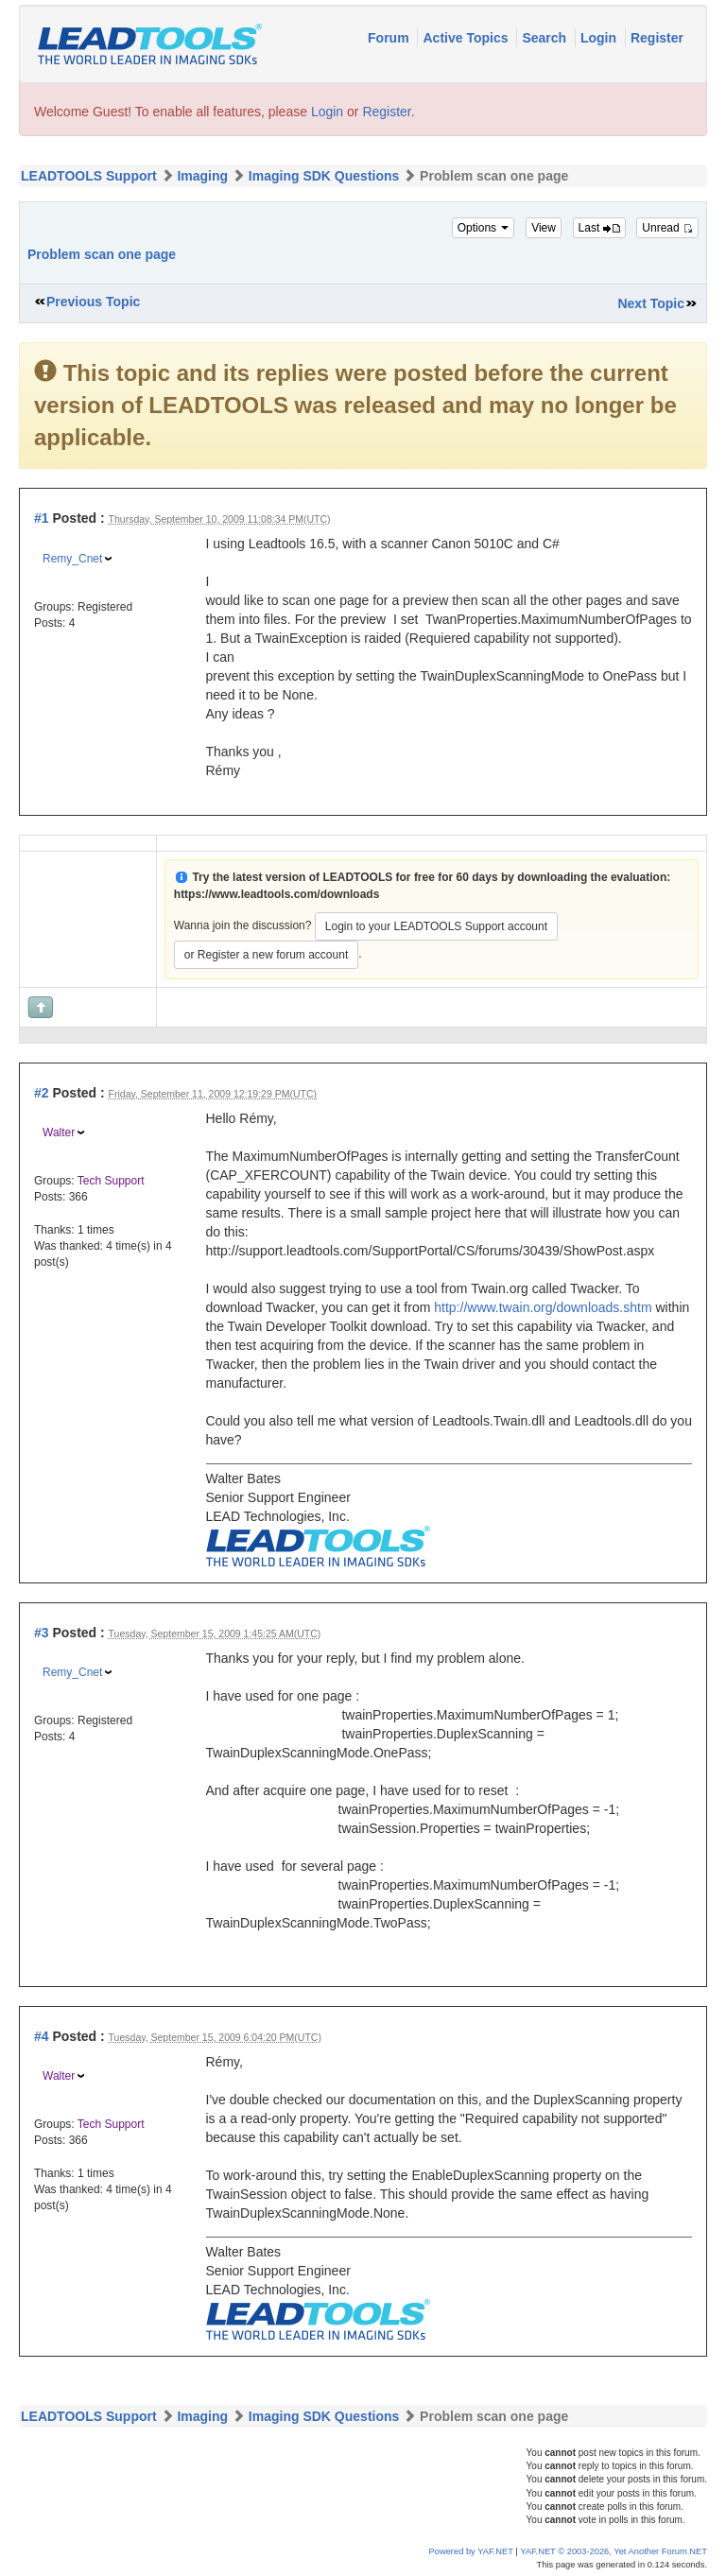  I want to click on #4, so click(41, 2036).